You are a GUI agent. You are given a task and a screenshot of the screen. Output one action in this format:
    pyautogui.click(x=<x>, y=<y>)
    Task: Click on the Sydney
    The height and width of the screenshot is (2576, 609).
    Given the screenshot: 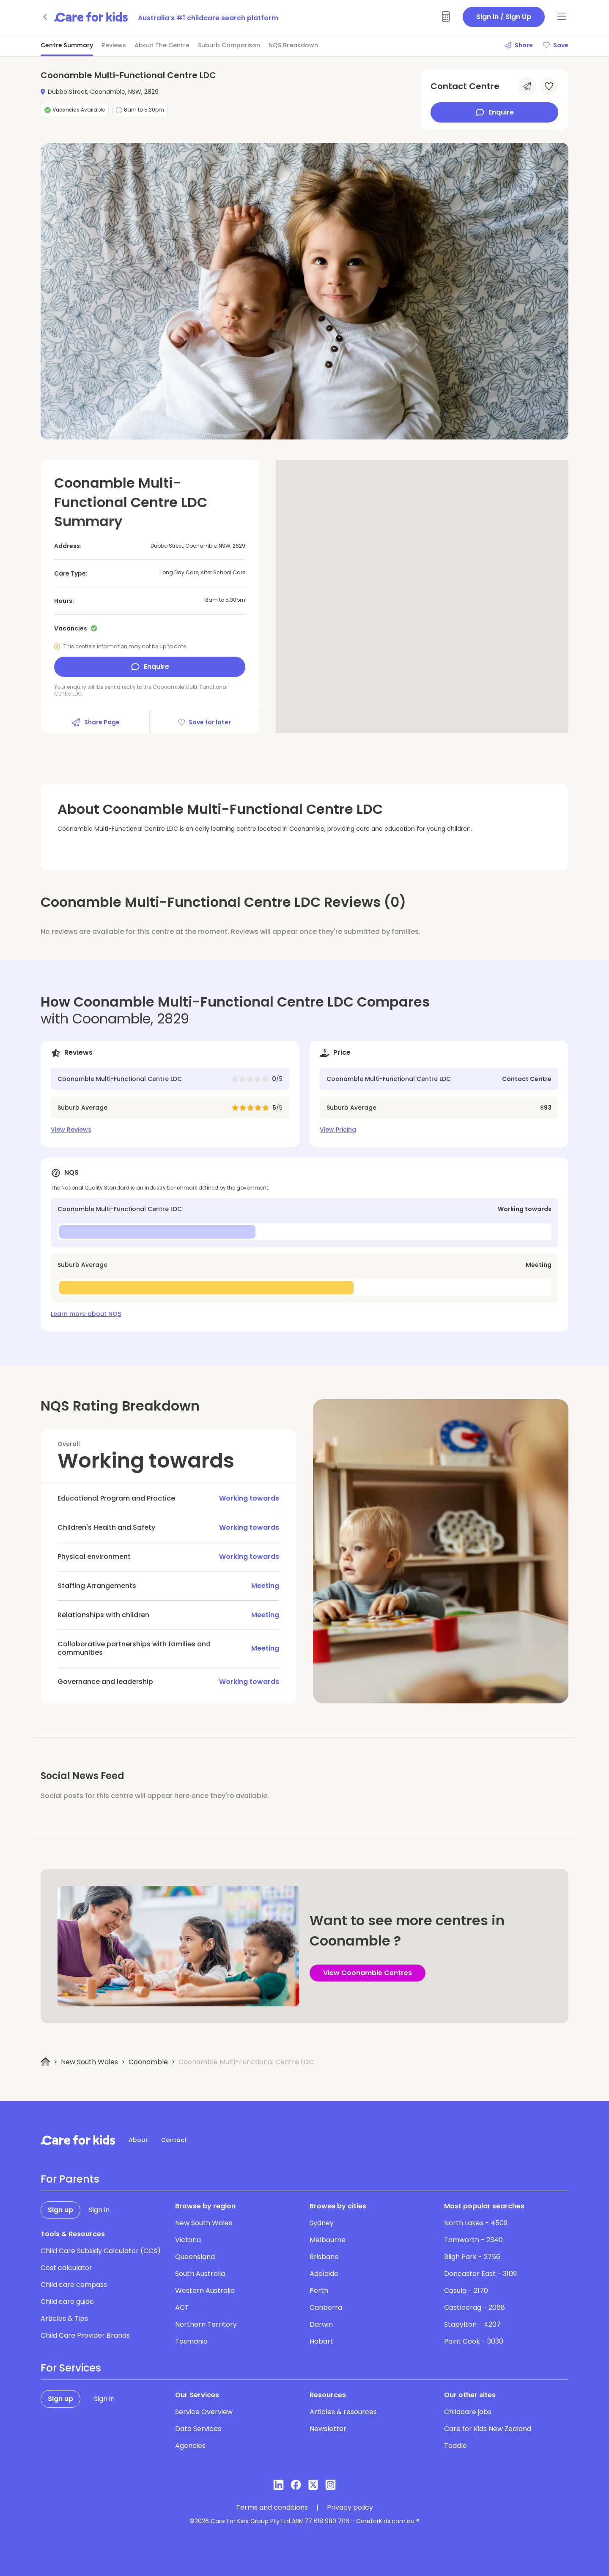 What is the action you would take?
    pyautogui.click(x=322, y=2223)
    